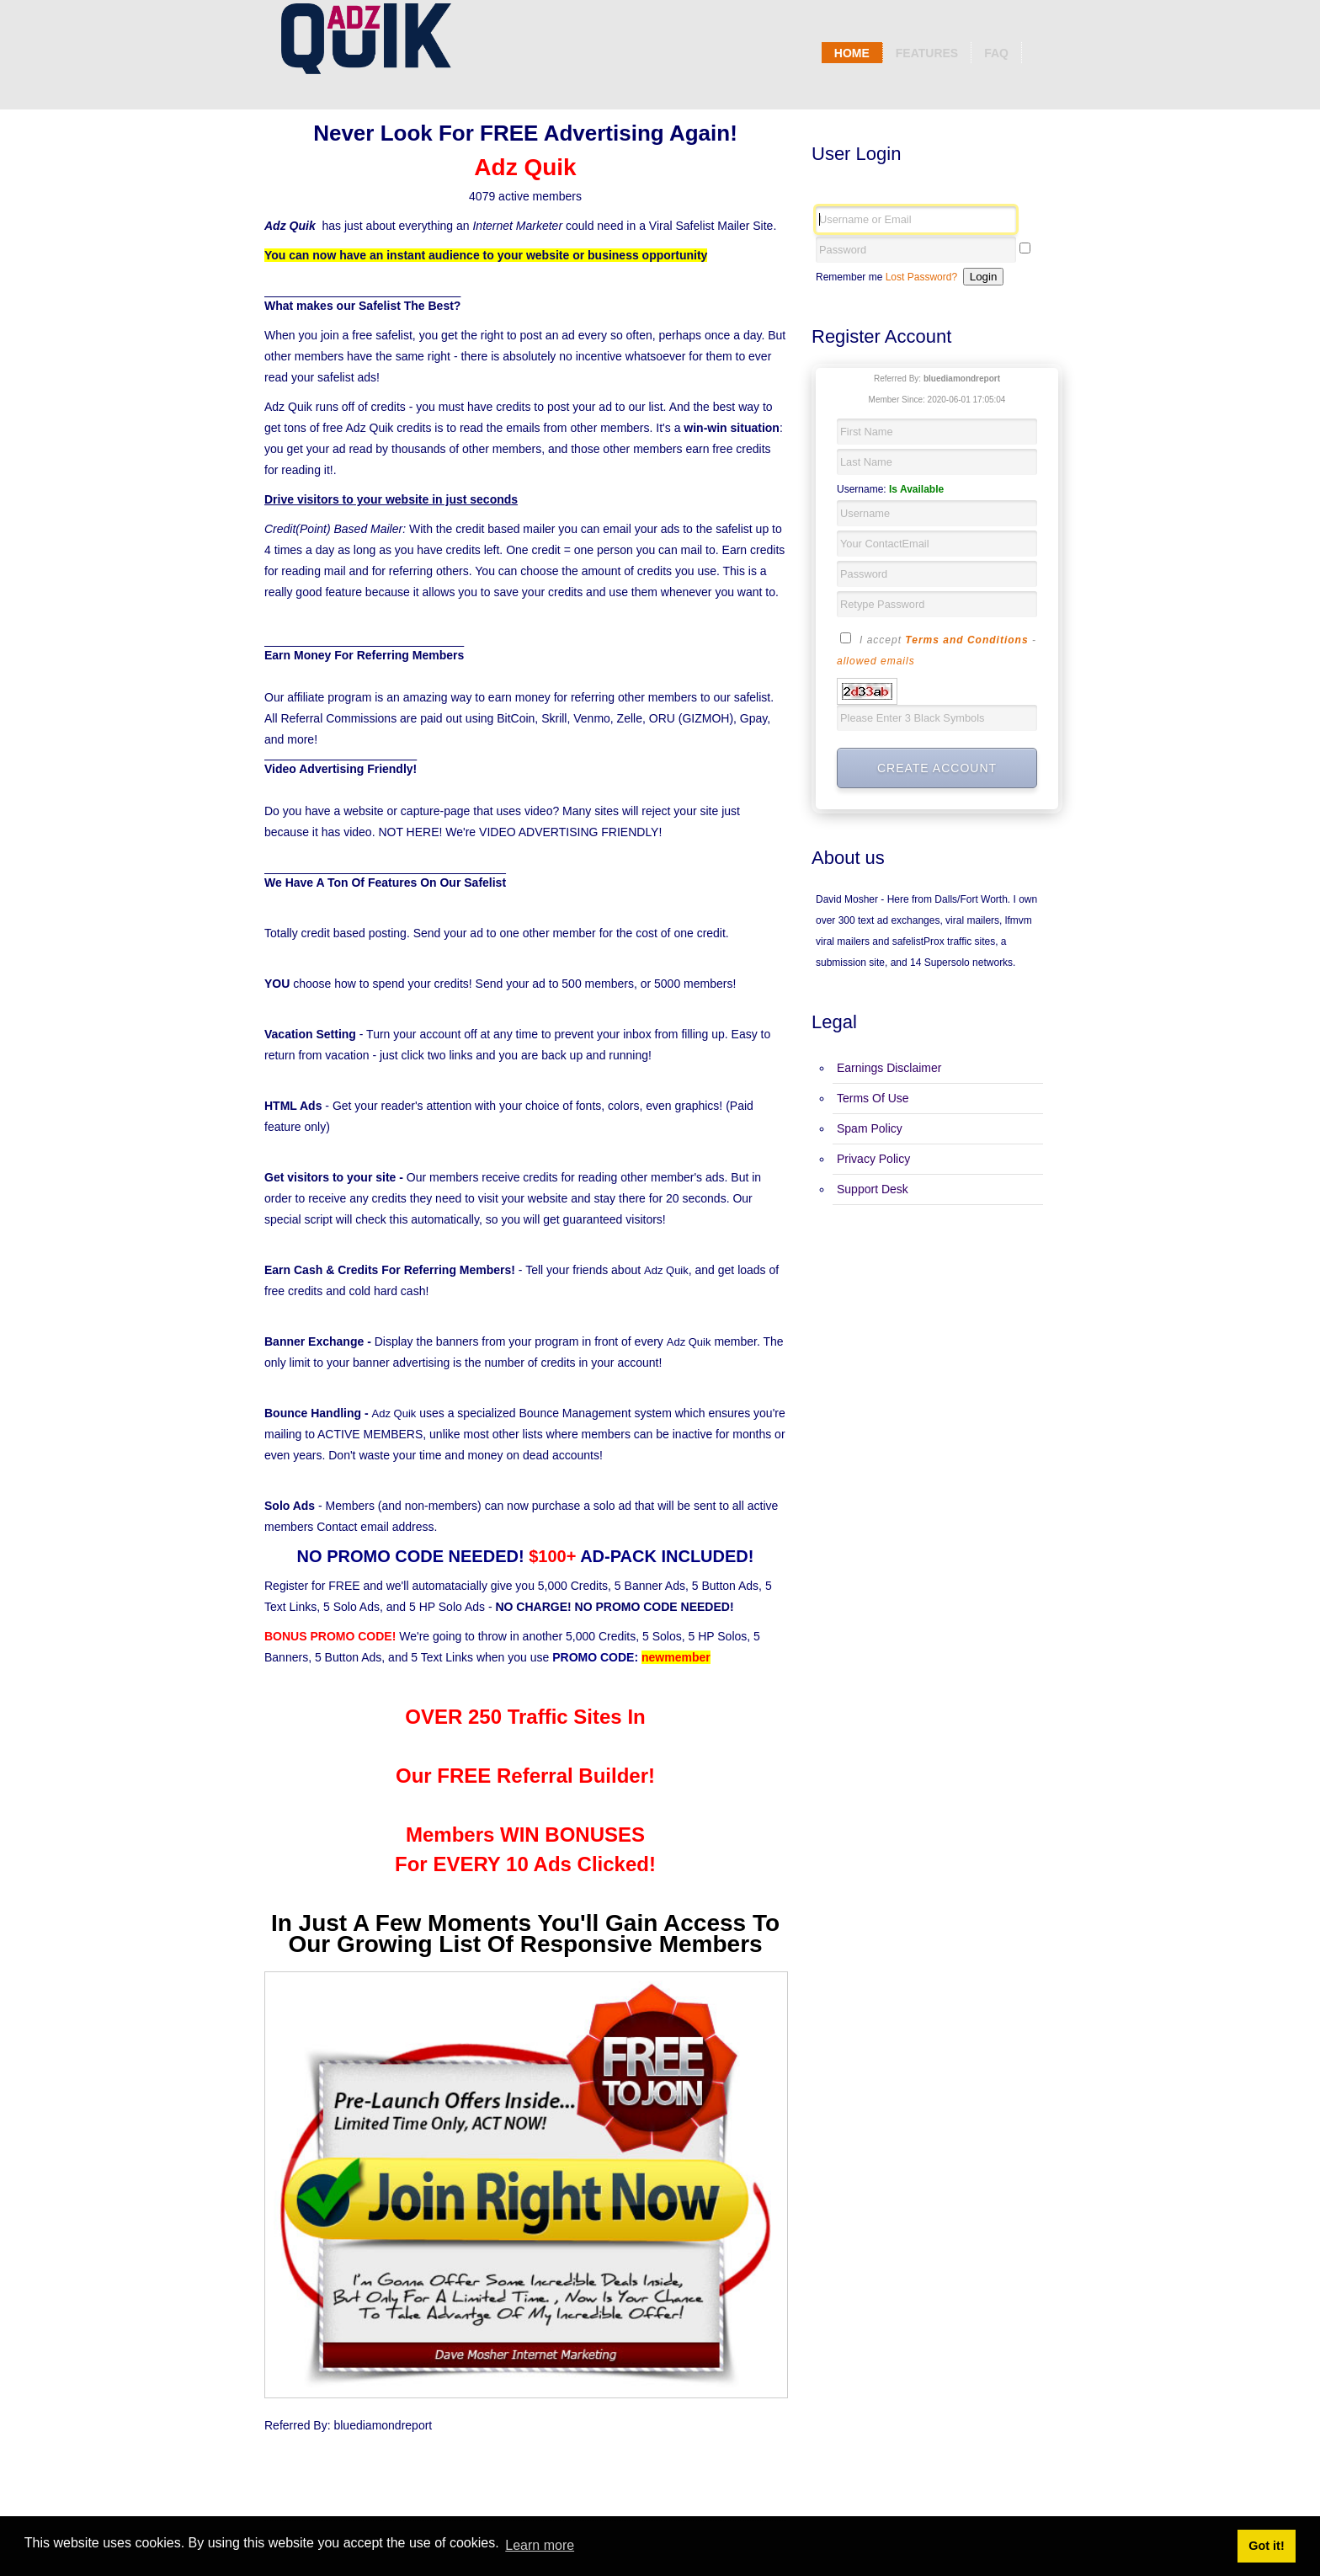  Describe the element at coordinates (539, 2545) in the screenshot. I see `Learn more [button]` at that location.